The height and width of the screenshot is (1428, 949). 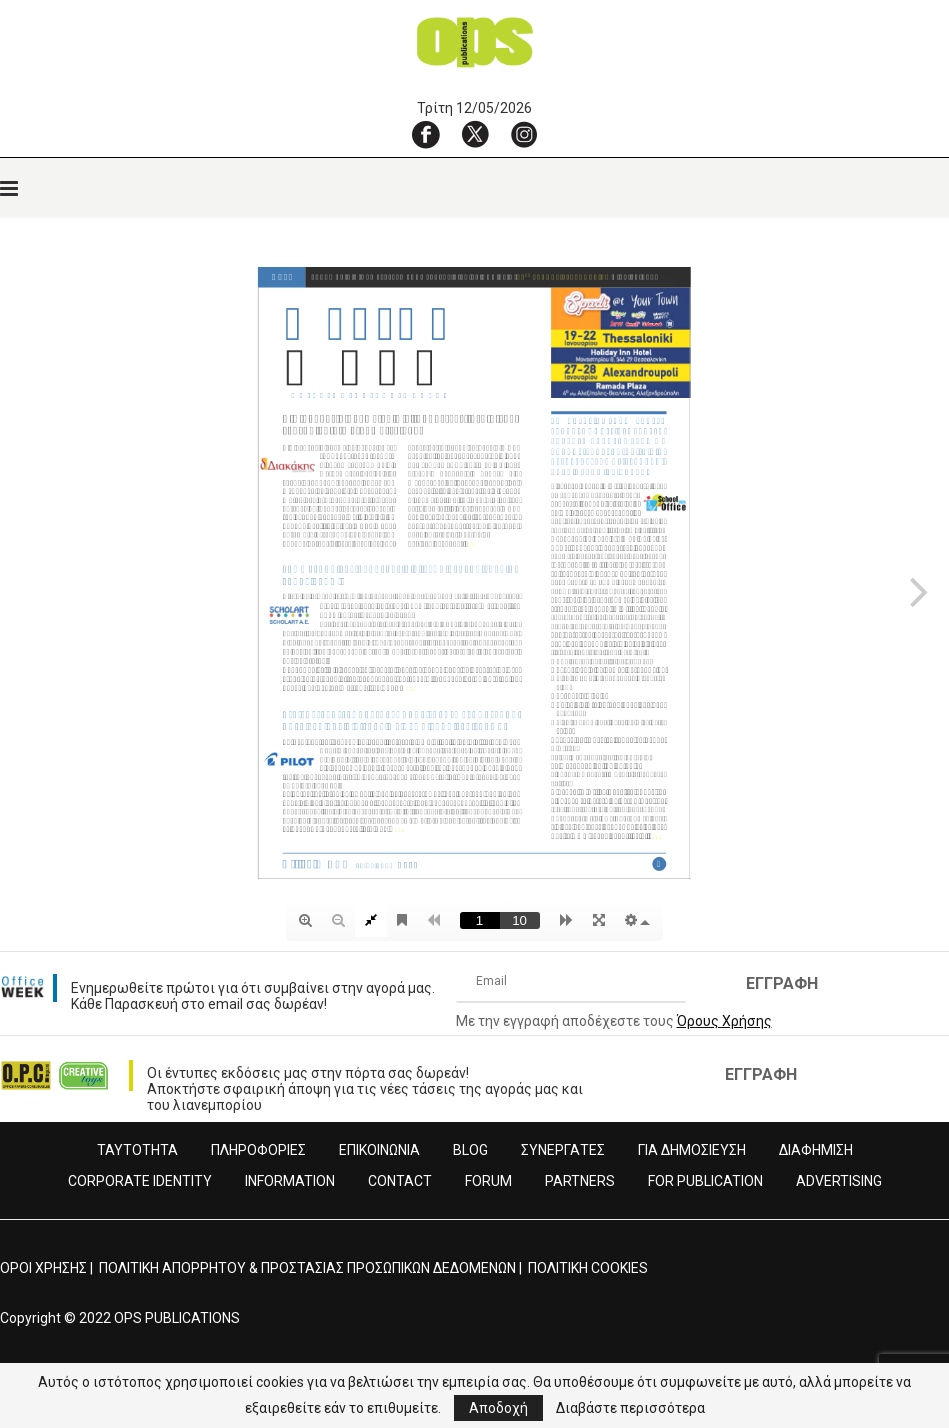 I want to click on ΓΙΑ ΔΗΜΟΣΙΕΥΣΗ, so click(x=692, y=1150).